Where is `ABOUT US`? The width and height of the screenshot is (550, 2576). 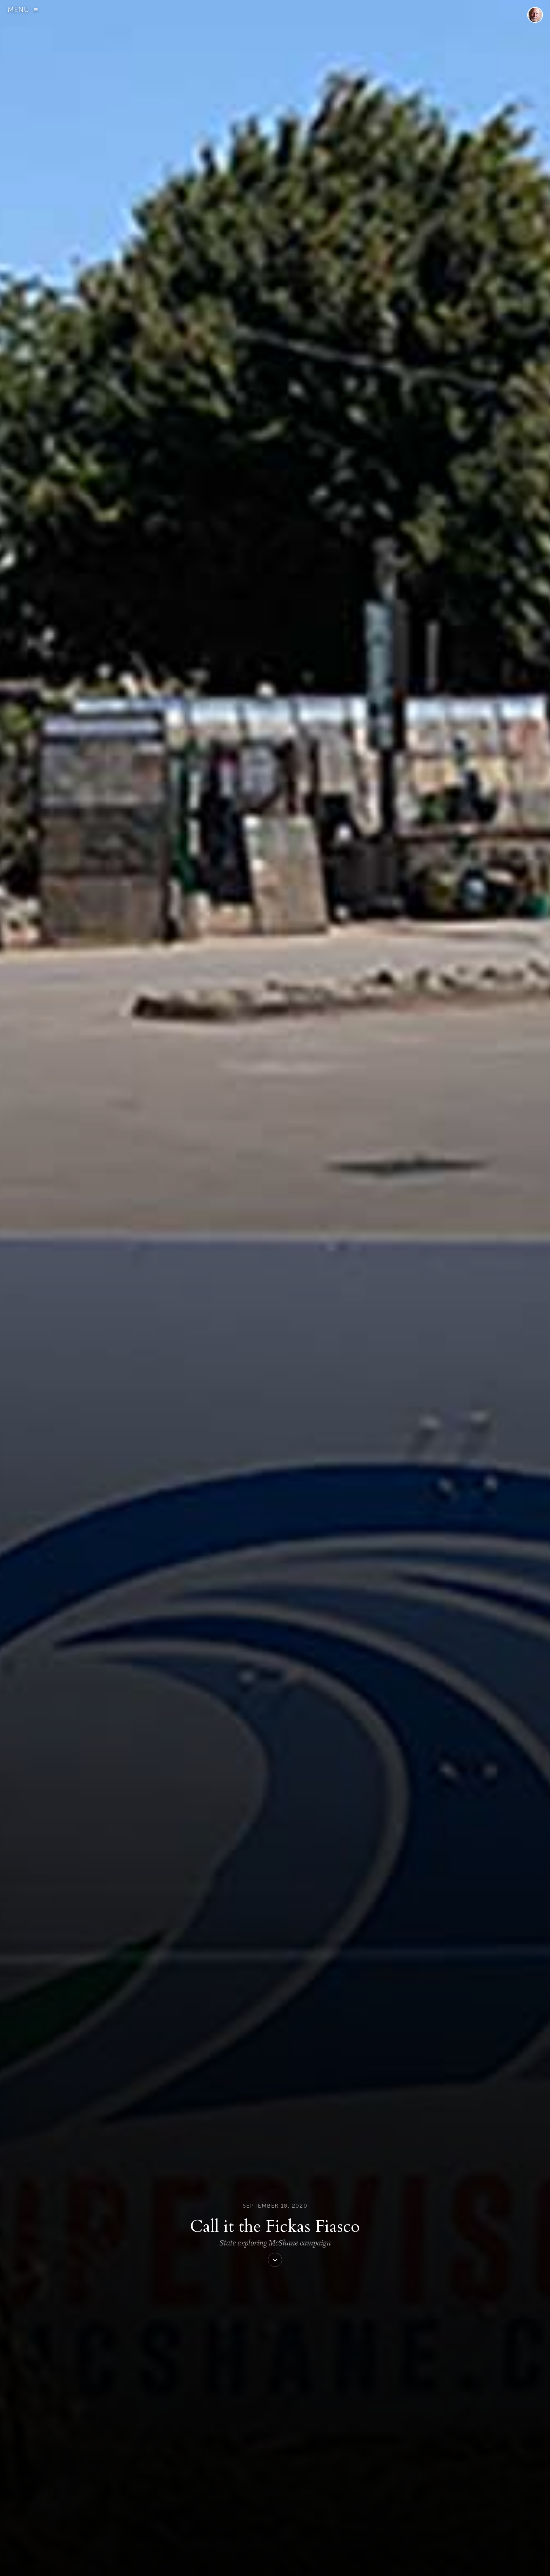 ABOUT US is located at coordinates (130, 2563).